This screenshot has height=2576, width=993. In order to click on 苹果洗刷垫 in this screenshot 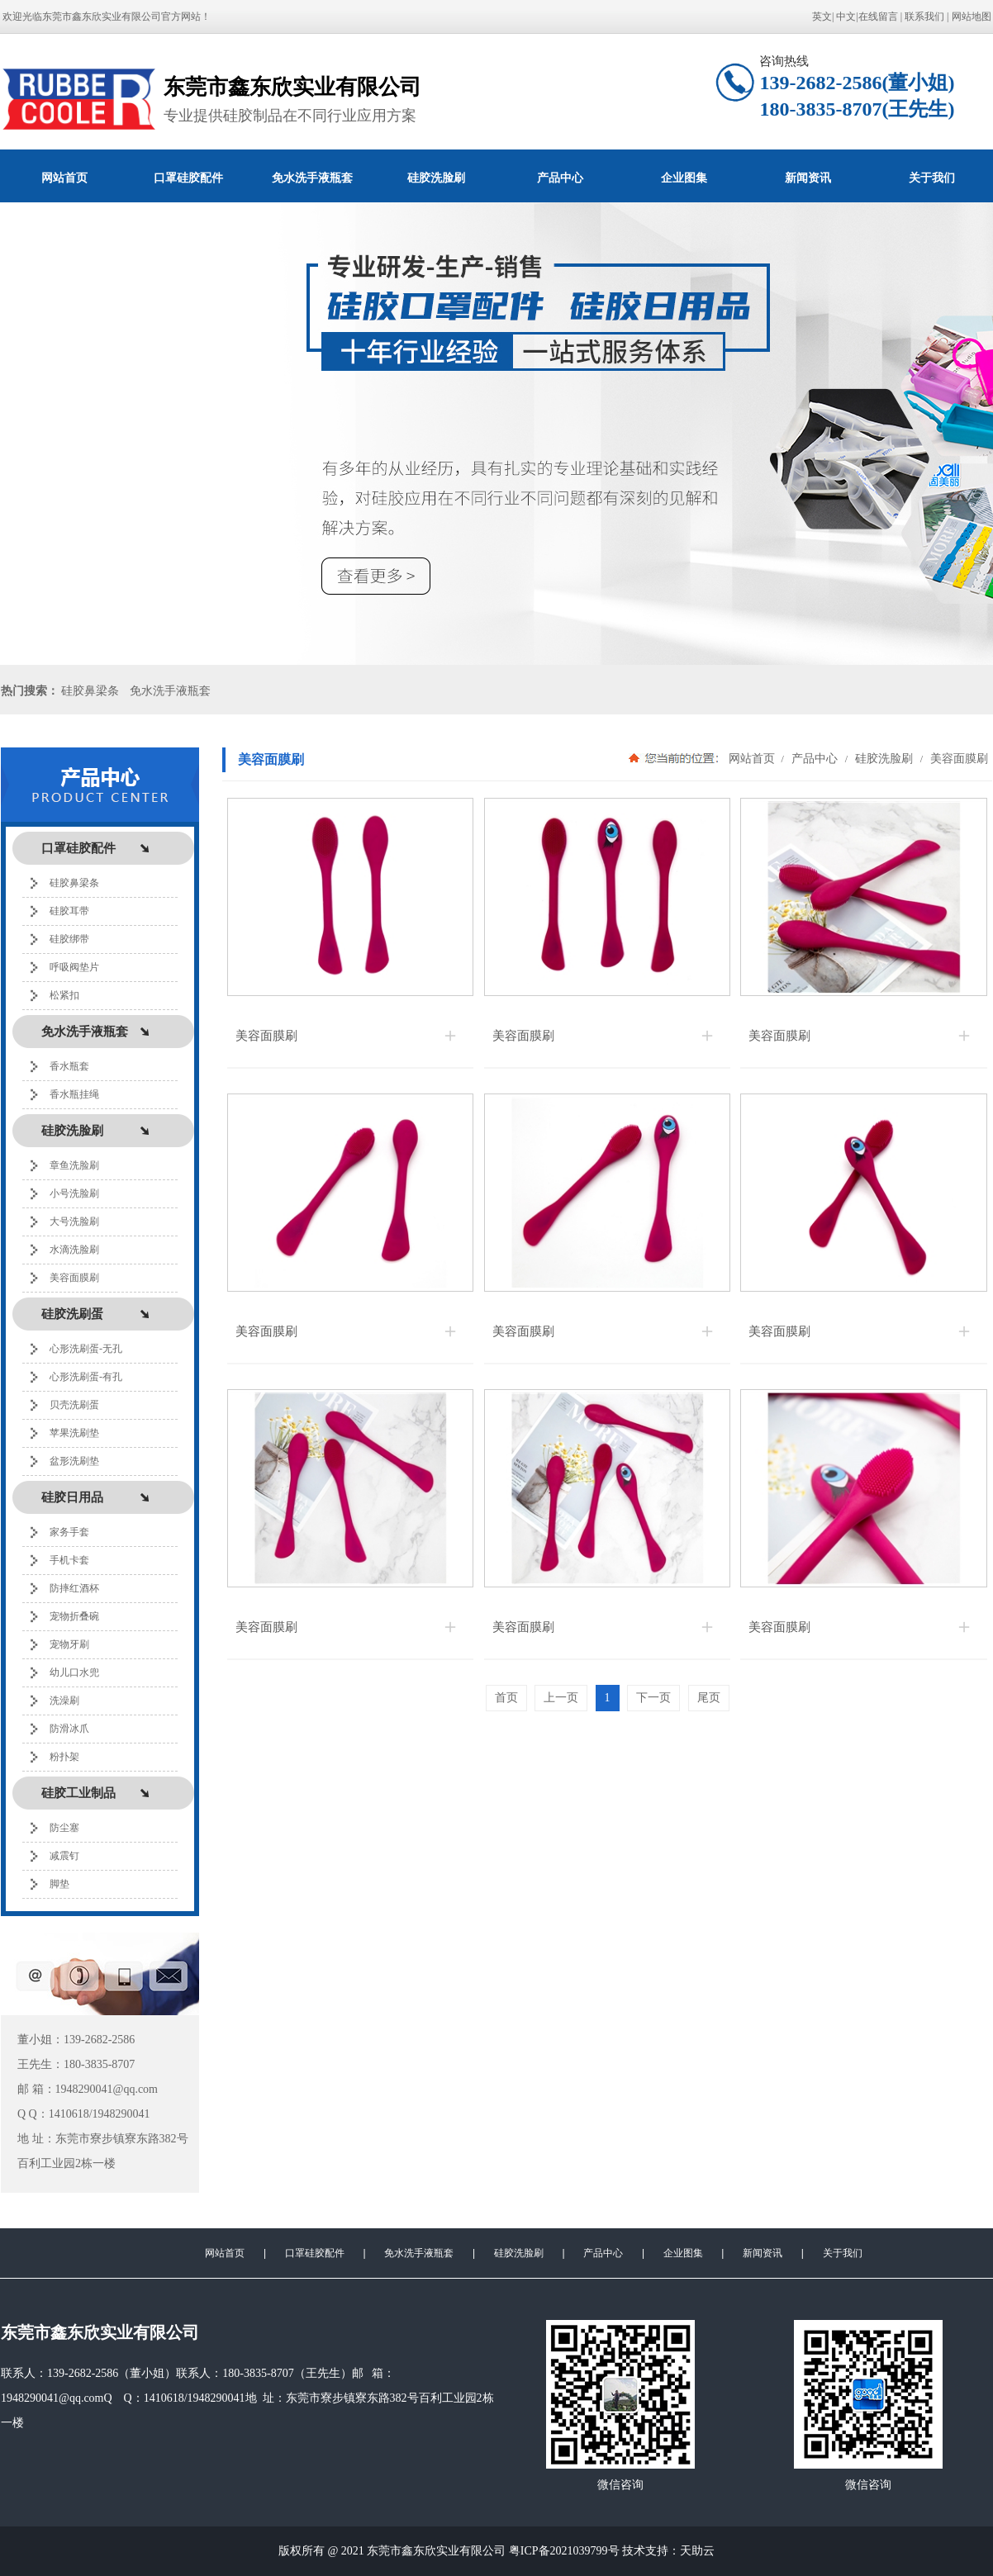, I will do `click(74, 1433)`.